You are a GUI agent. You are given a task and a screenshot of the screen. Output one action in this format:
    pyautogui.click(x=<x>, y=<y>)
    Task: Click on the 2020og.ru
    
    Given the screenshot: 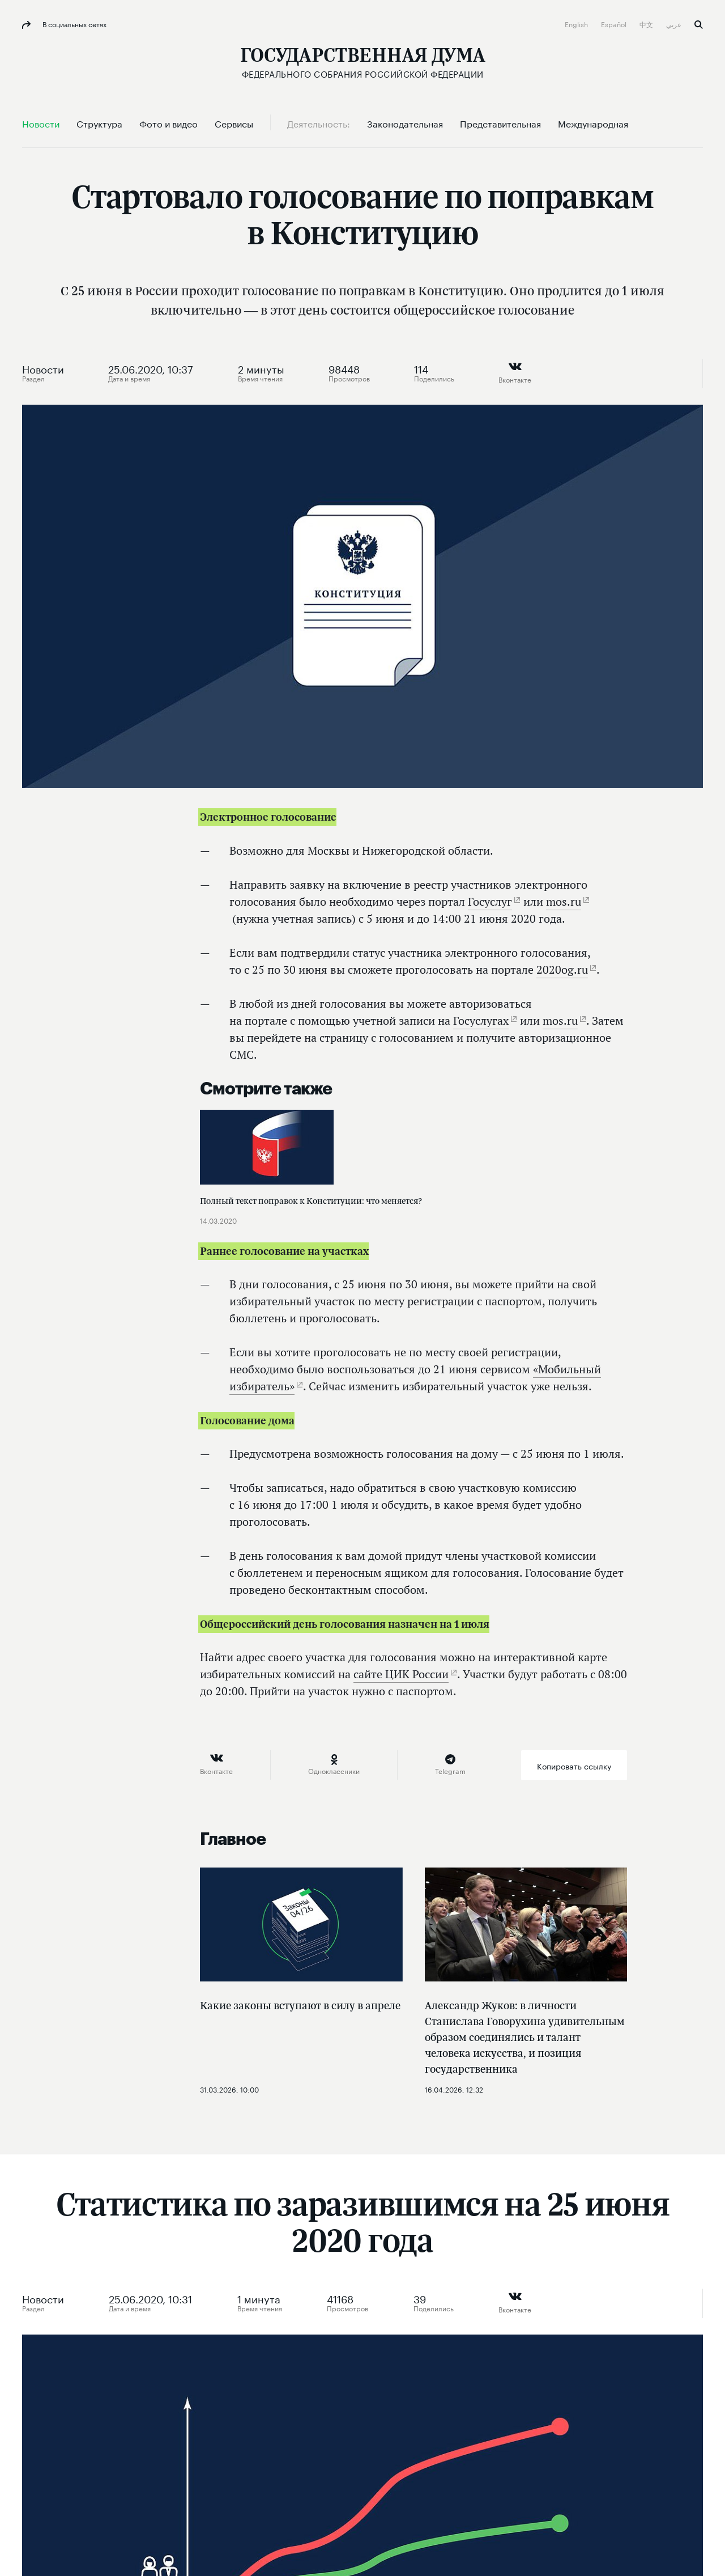 What is the action you would take?
    pyautogui.click(x=562, y=969)
    